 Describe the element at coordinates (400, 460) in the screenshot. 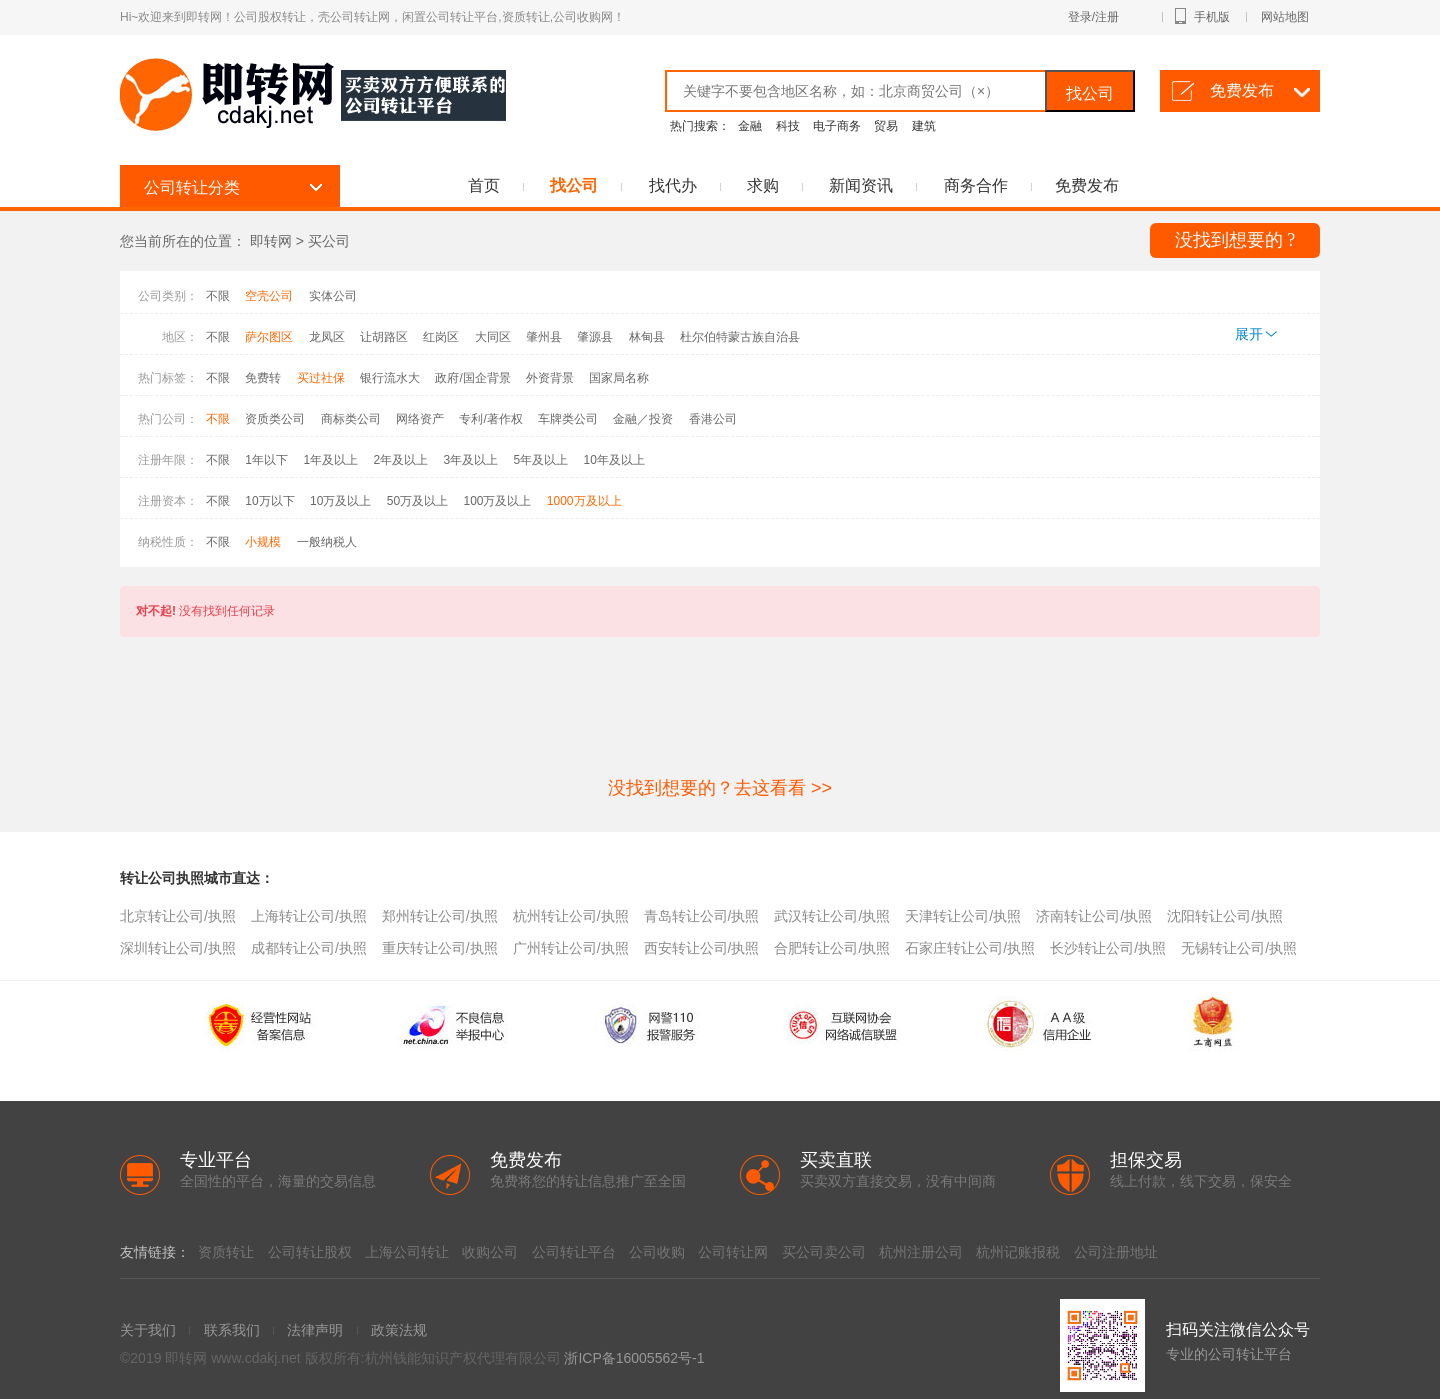

I see `2年及以上` at that location.